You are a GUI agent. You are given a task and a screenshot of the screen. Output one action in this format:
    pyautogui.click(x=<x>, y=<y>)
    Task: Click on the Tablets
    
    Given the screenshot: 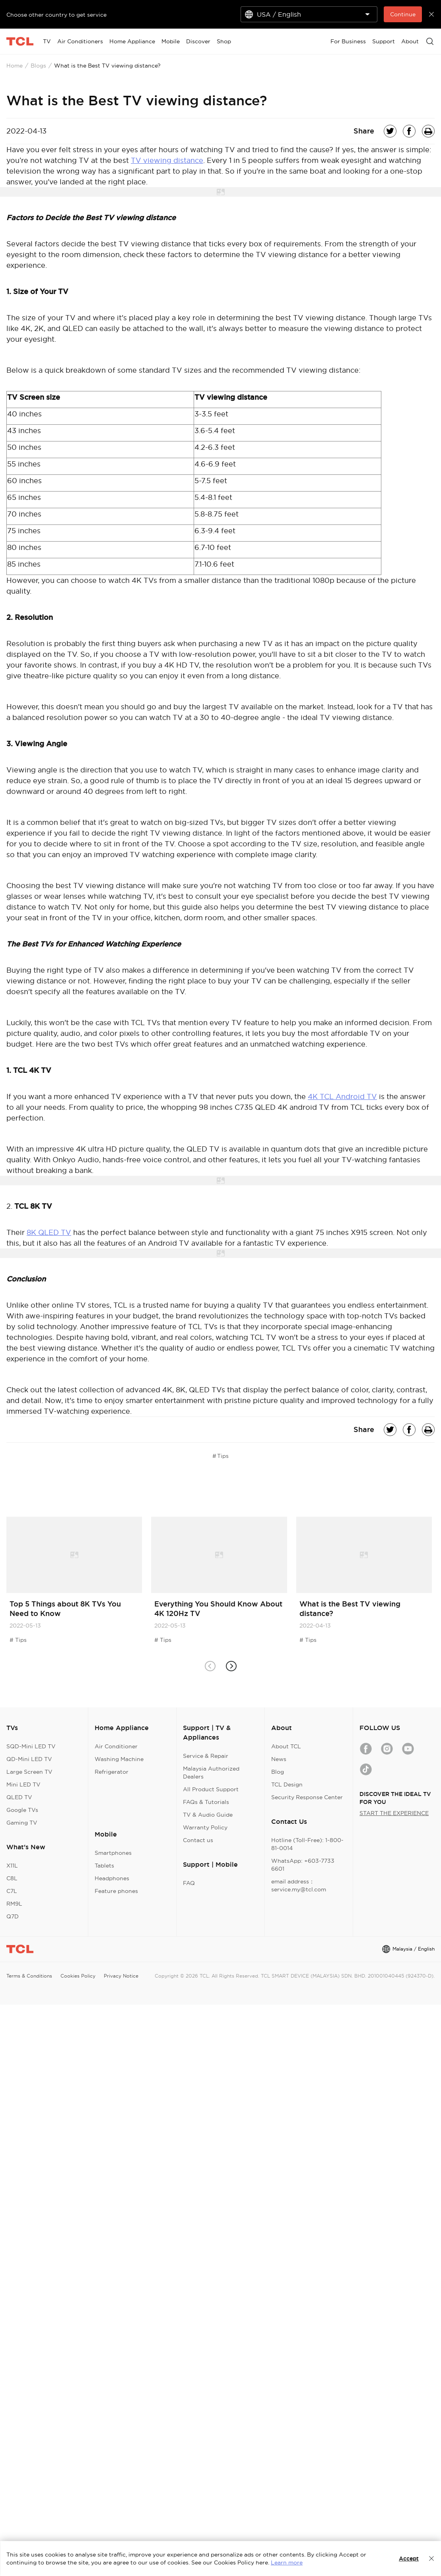 What is the action you would take?
    pyautogui.click(x=104, y=1865)
    